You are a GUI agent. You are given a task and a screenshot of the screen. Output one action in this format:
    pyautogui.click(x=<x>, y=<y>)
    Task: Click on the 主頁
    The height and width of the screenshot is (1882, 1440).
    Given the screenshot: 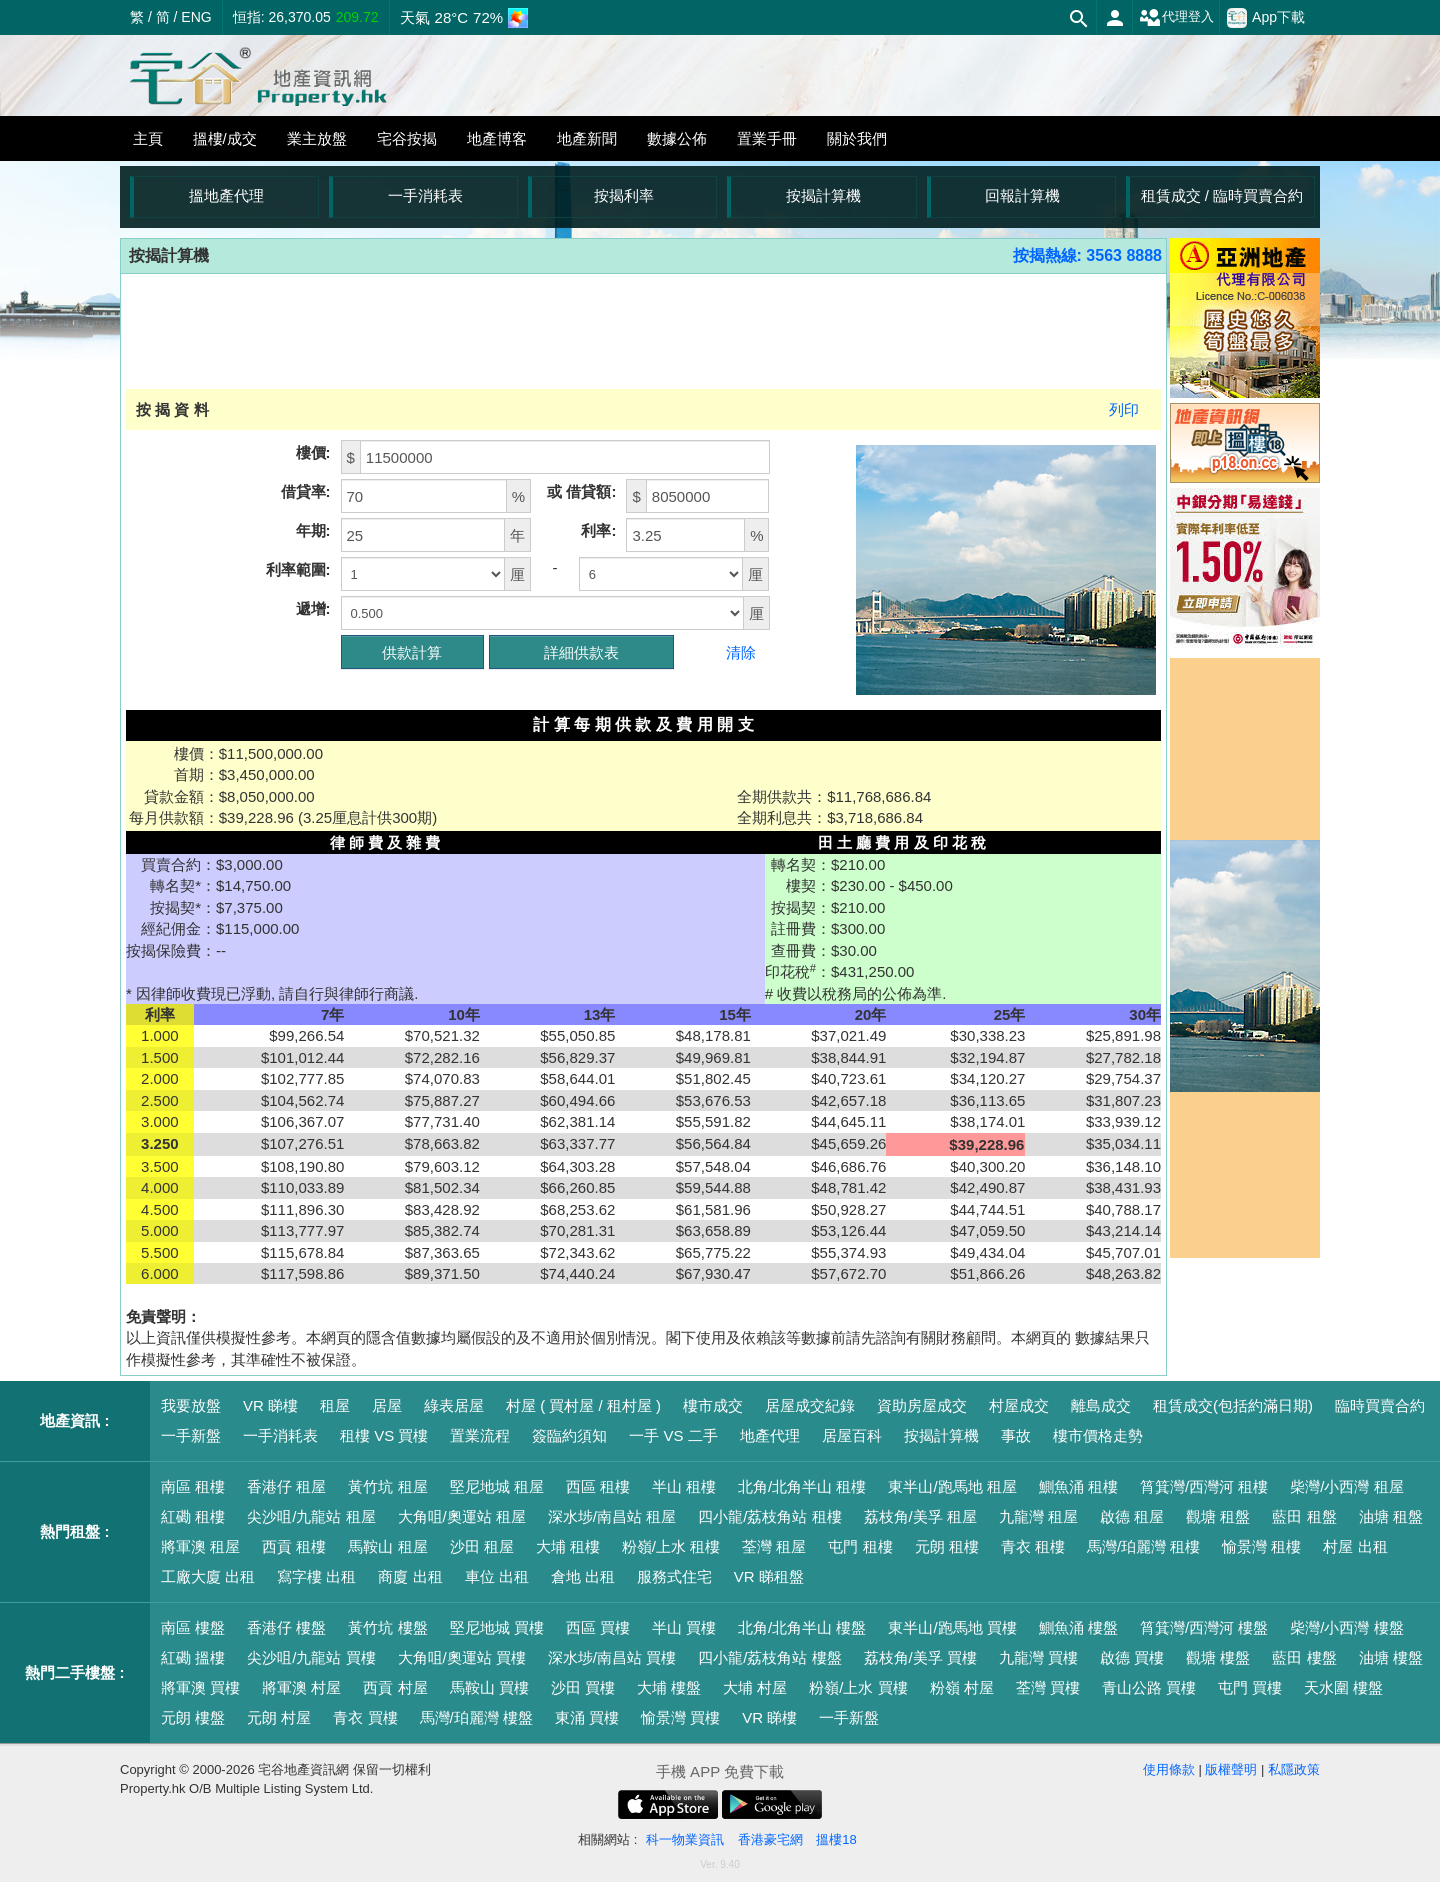 What is the action you would take?
    pyautogui.click(x=148, y=138)
    